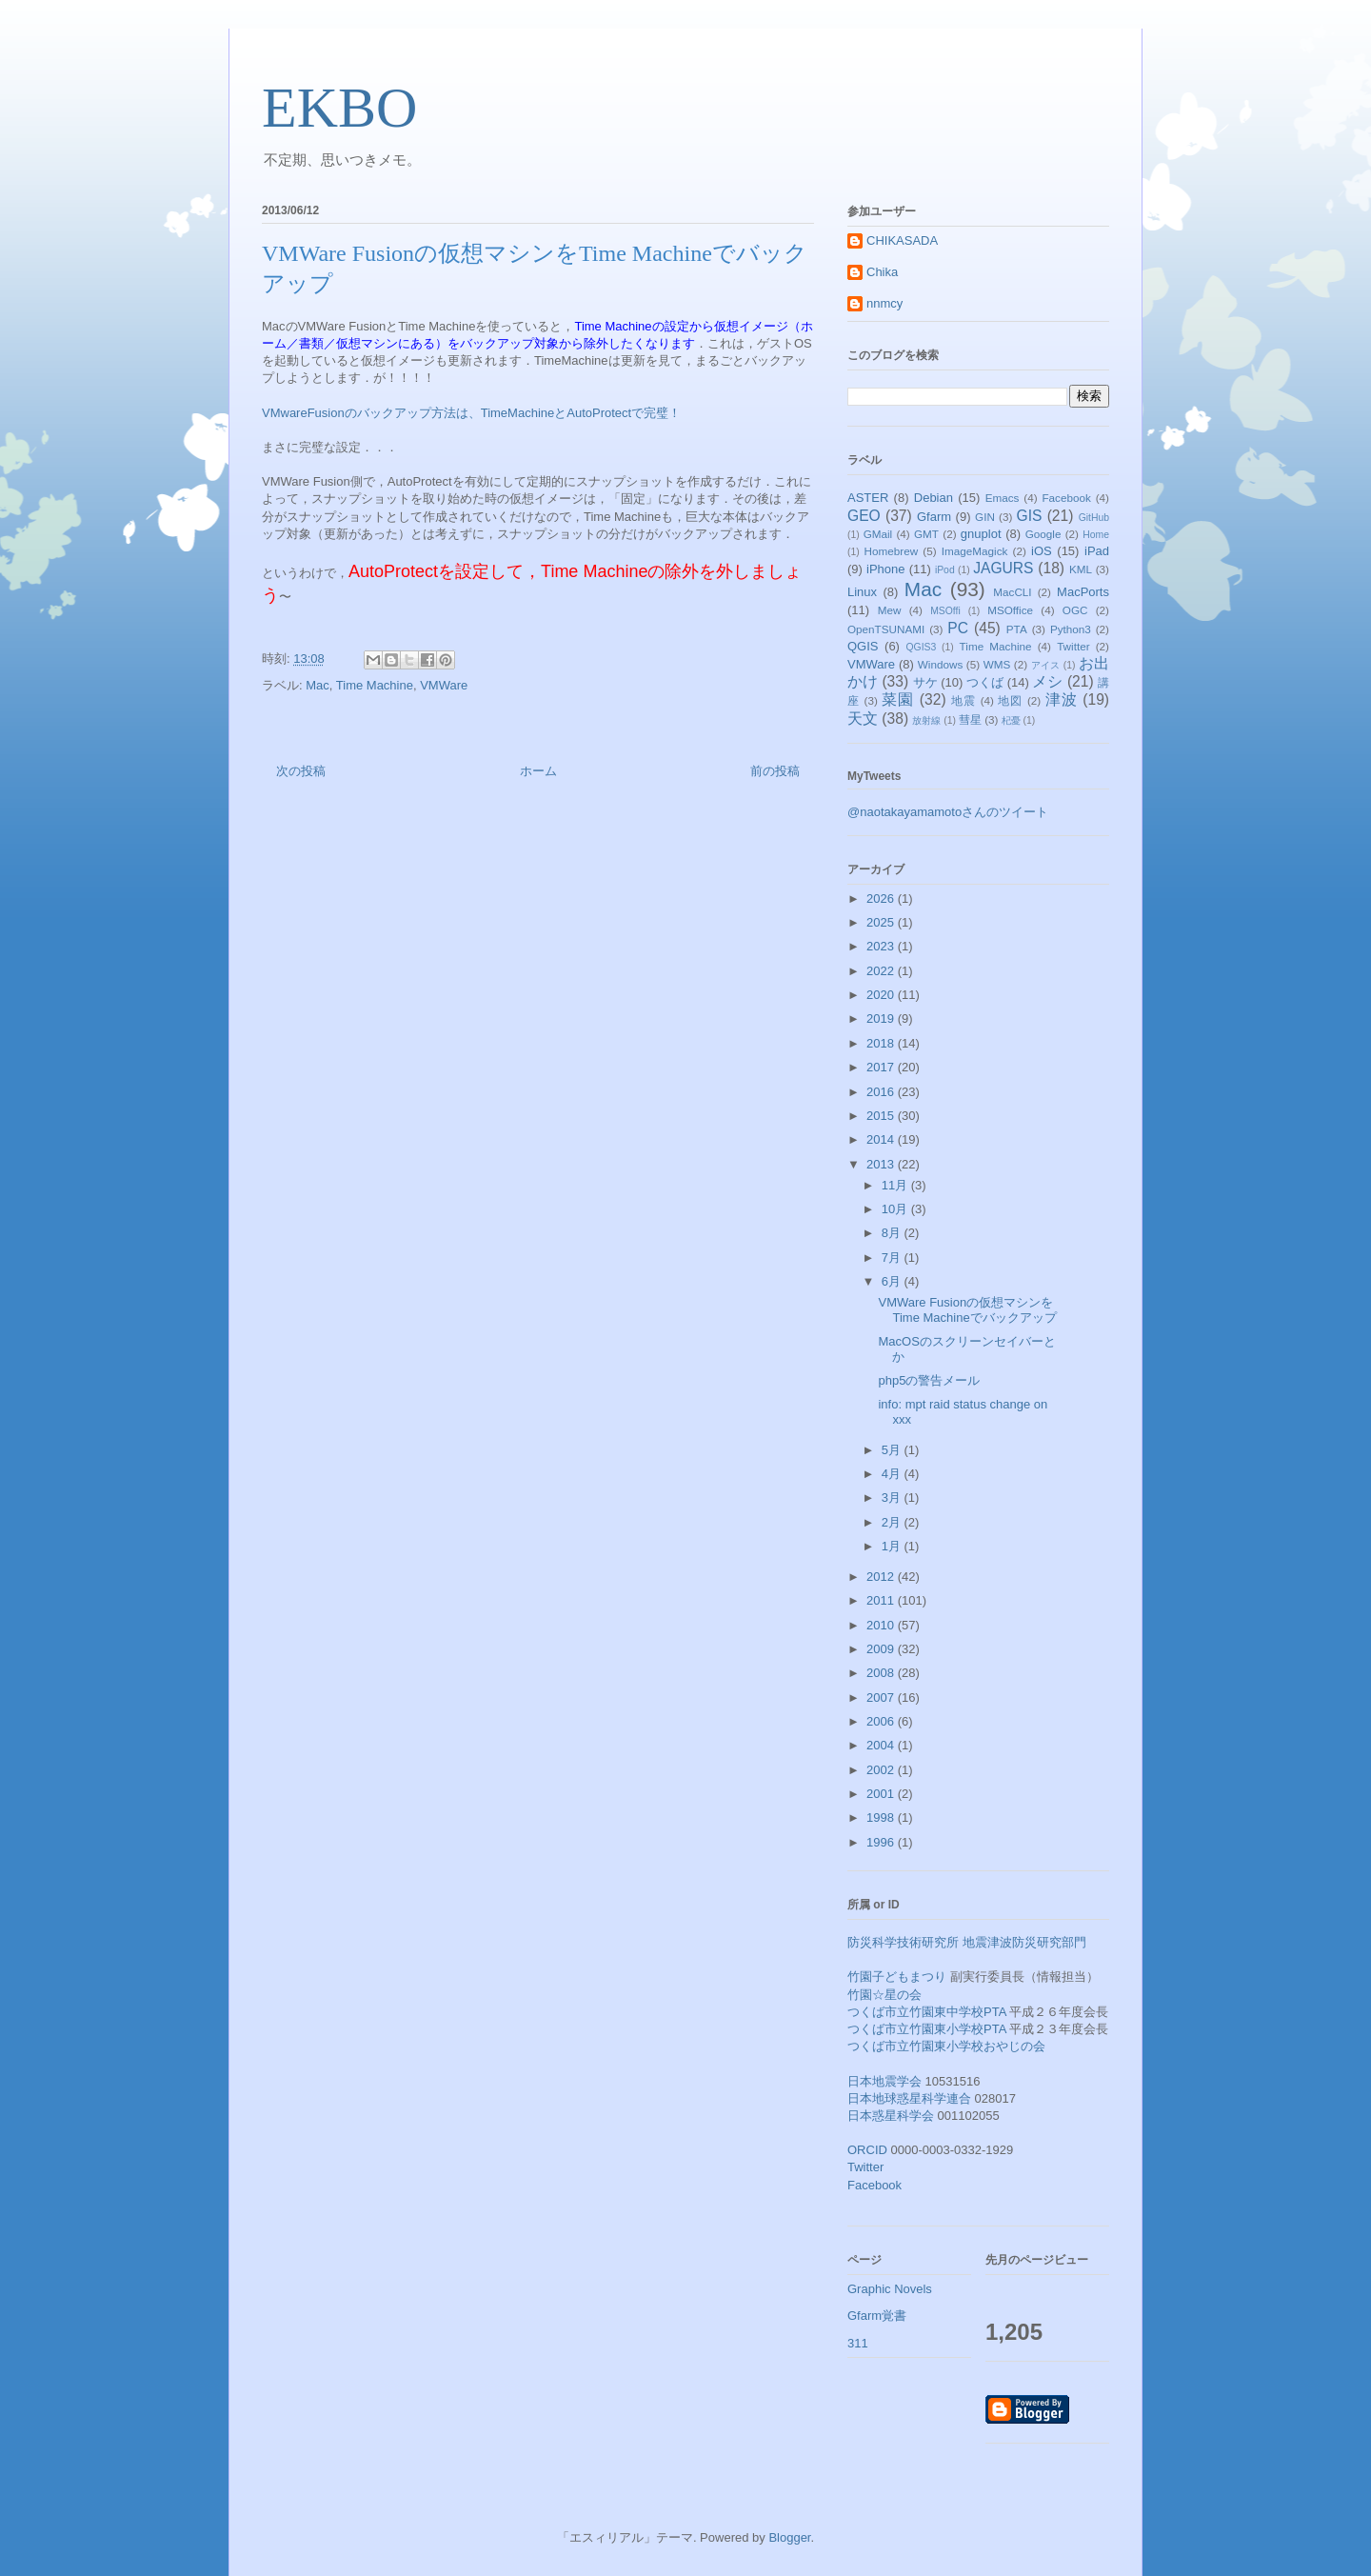  What do you see at coordinates (926, 2029) in the screenshot?
I see `つくば市立竹園東小学校PTA` at bounding box center [926, 2029].